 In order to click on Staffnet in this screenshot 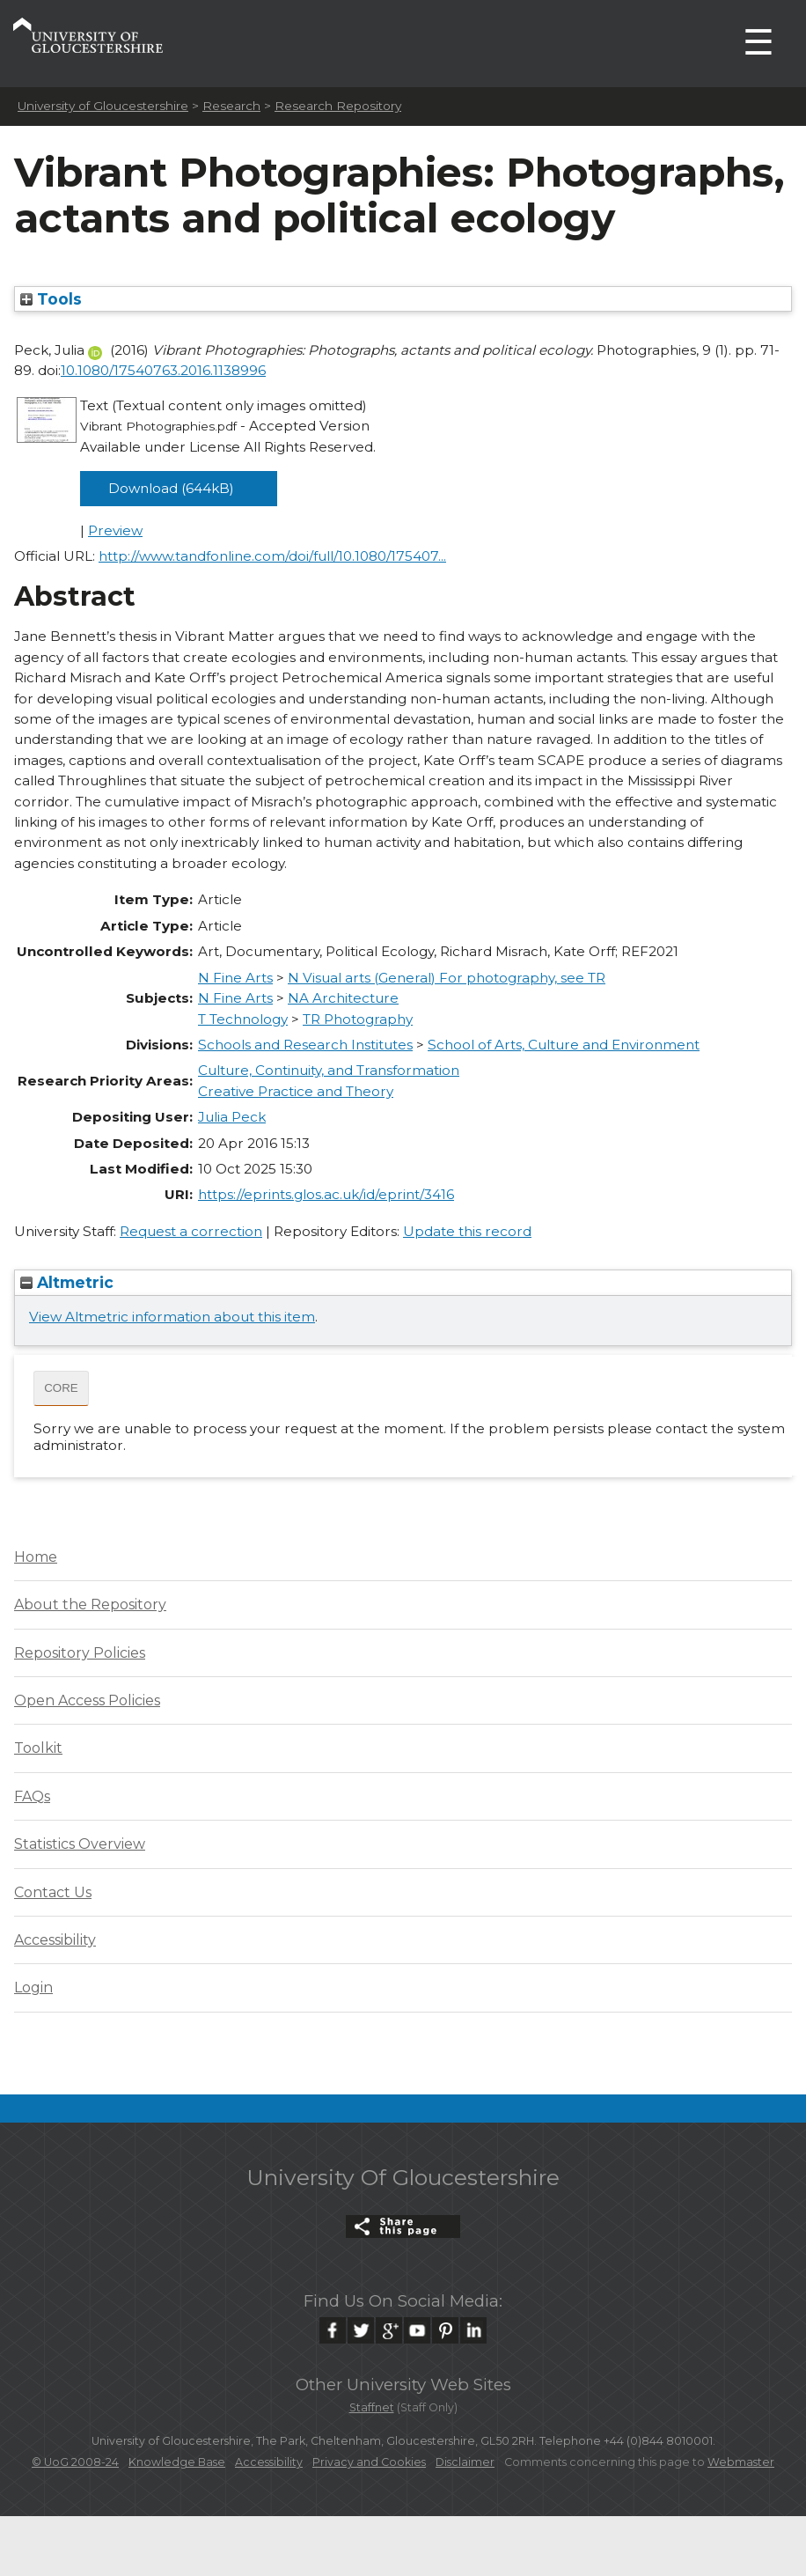, I will do `click(371, 2407)`.